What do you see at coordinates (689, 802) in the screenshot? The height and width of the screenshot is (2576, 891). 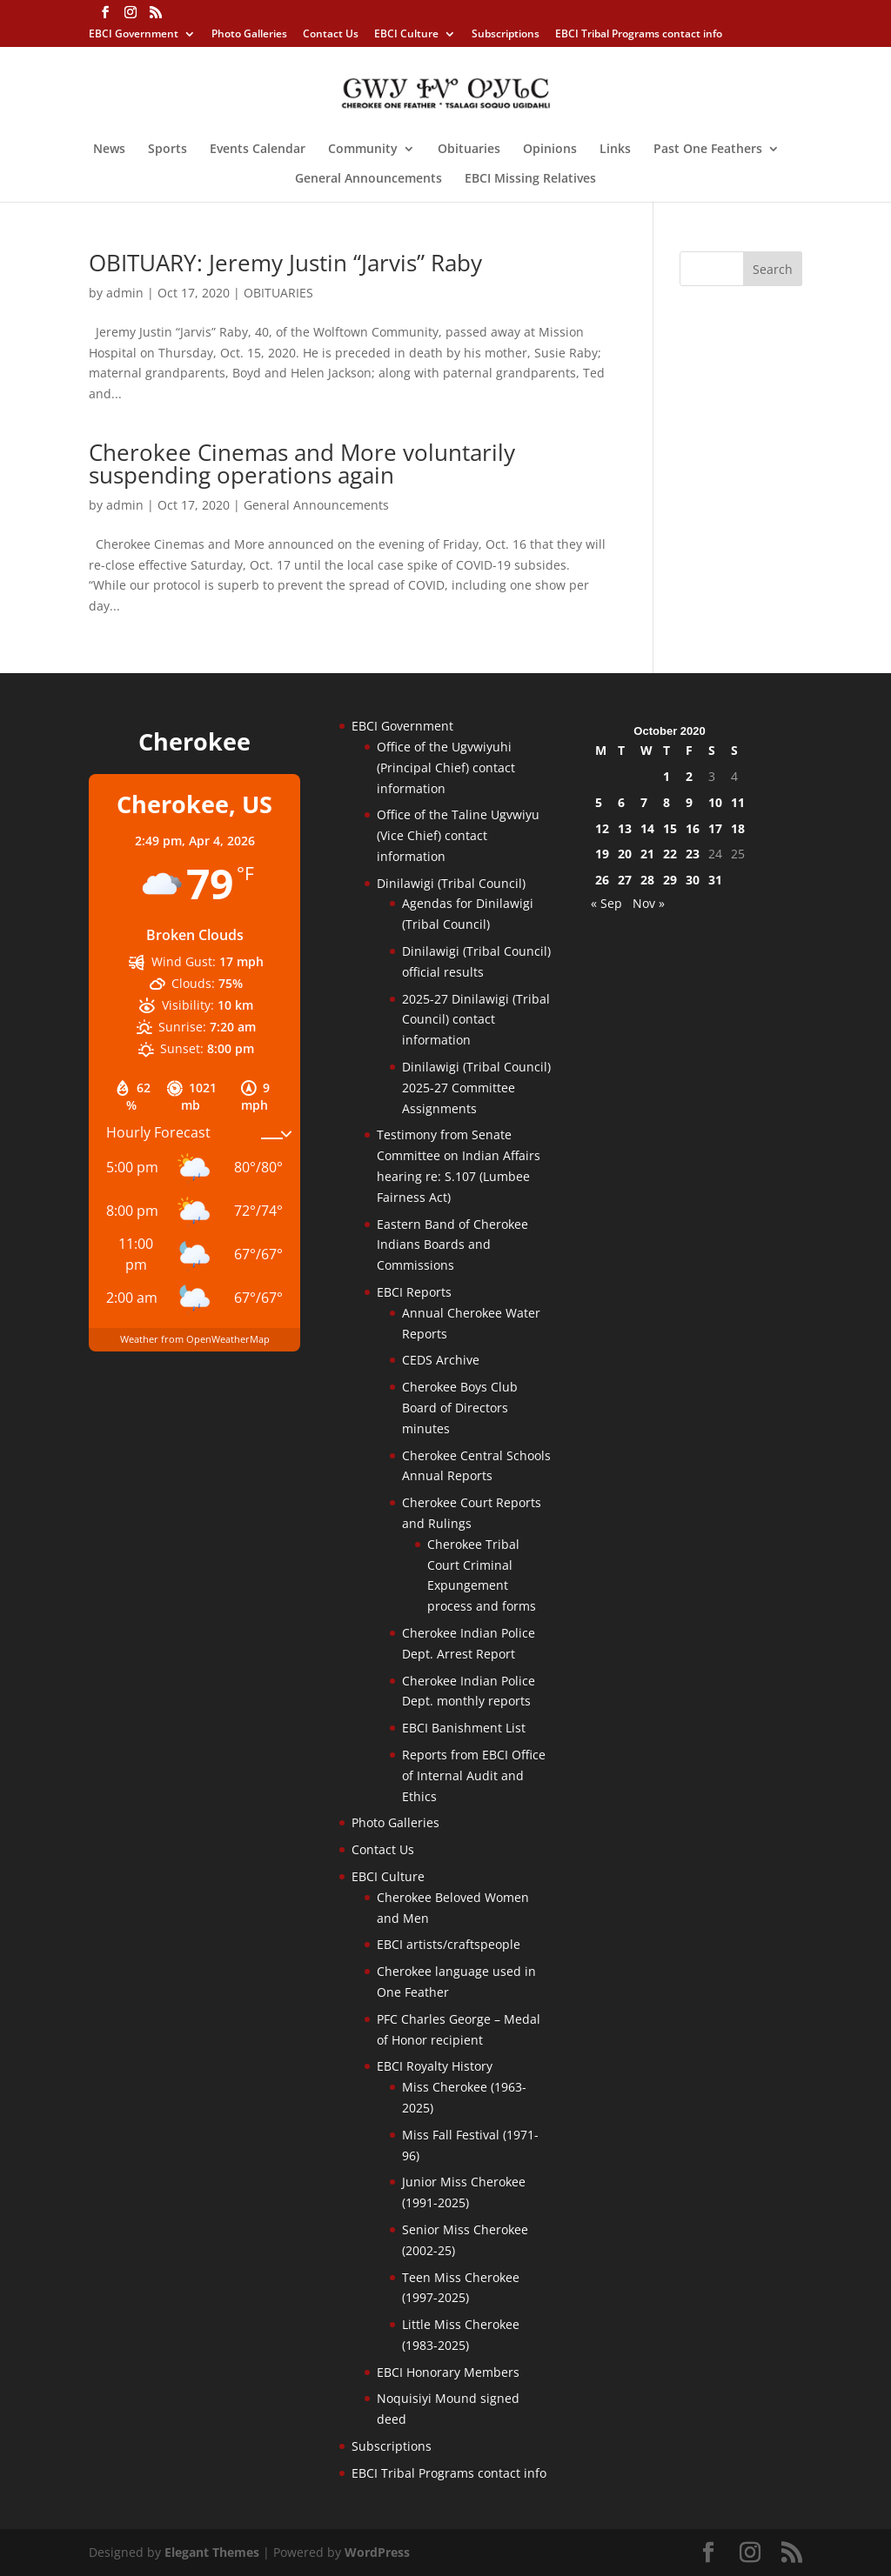 I see `9 [Posts published on October 9, 2020]` at bounding box center [689, 802].